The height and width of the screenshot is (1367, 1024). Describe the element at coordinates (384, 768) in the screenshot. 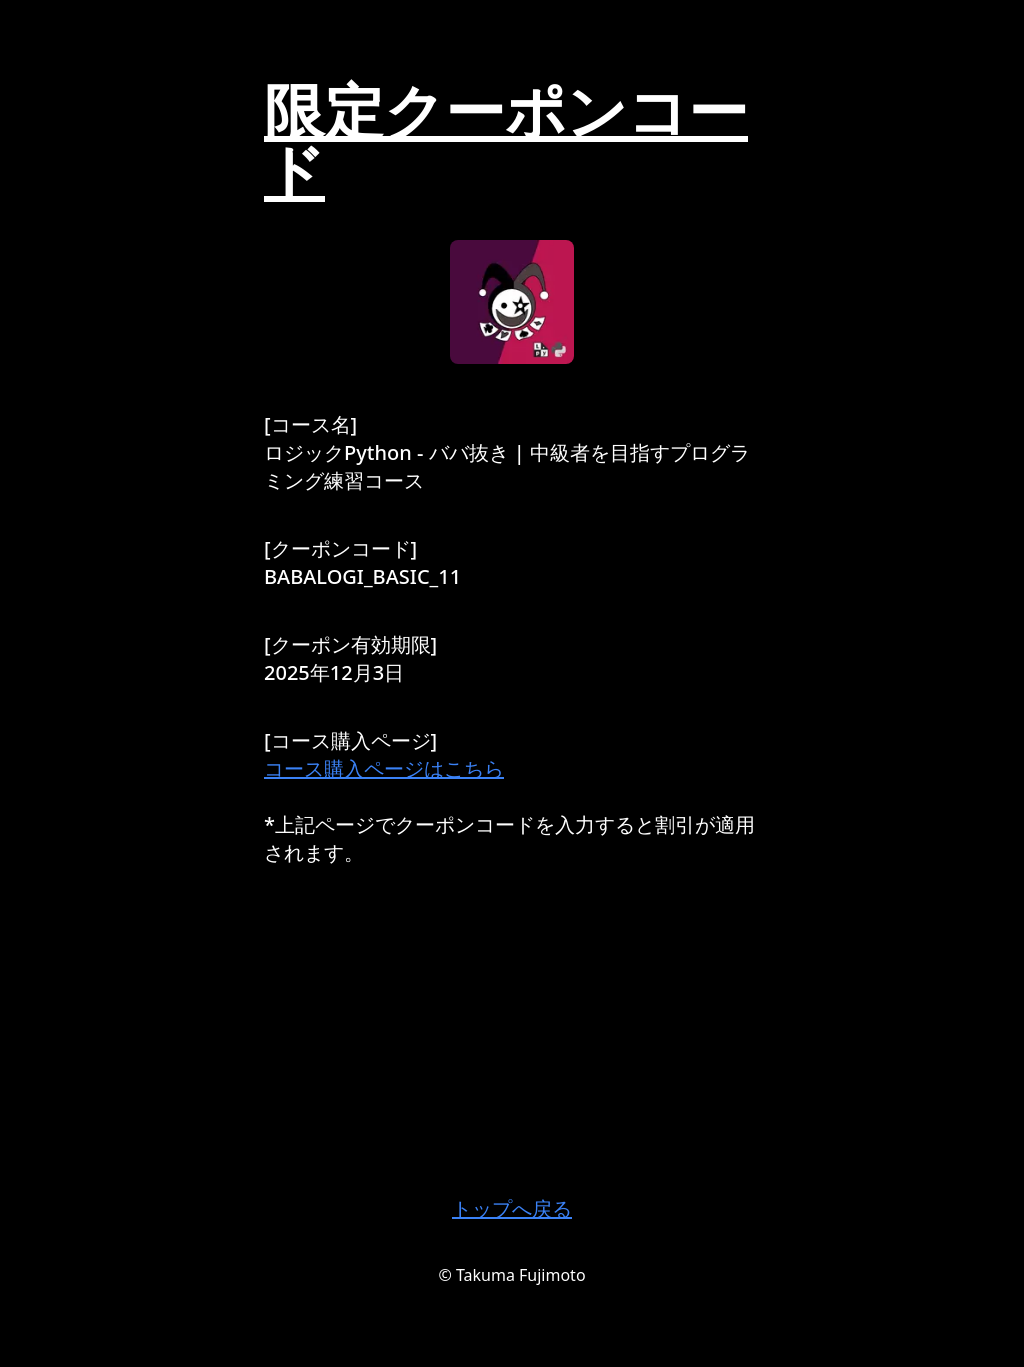

I see `コース購入ページはこちら` at that location.